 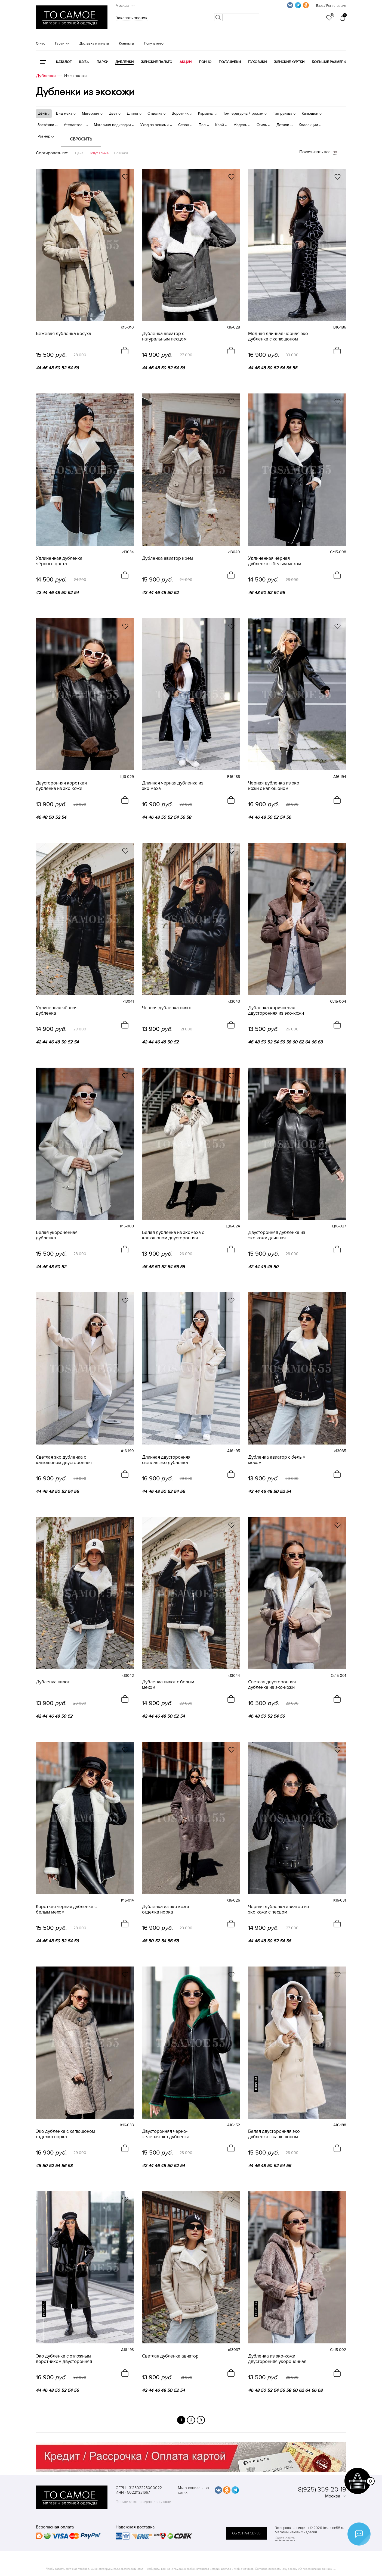 What do you see at coordinates (170, 2356) in the screenshot?
I see `Светлая дубленка авиатор` at bounding box center [170, 2356].